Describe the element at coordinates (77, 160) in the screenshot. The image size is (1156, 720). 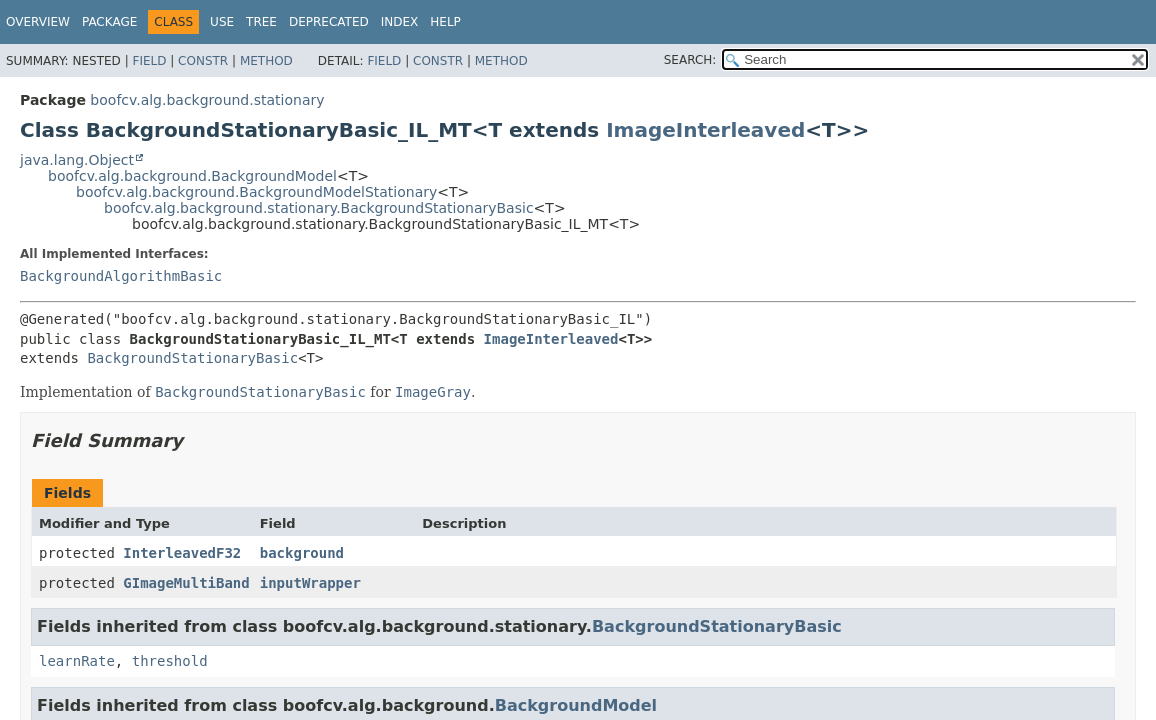
I see `java.lang.Object` at that location.